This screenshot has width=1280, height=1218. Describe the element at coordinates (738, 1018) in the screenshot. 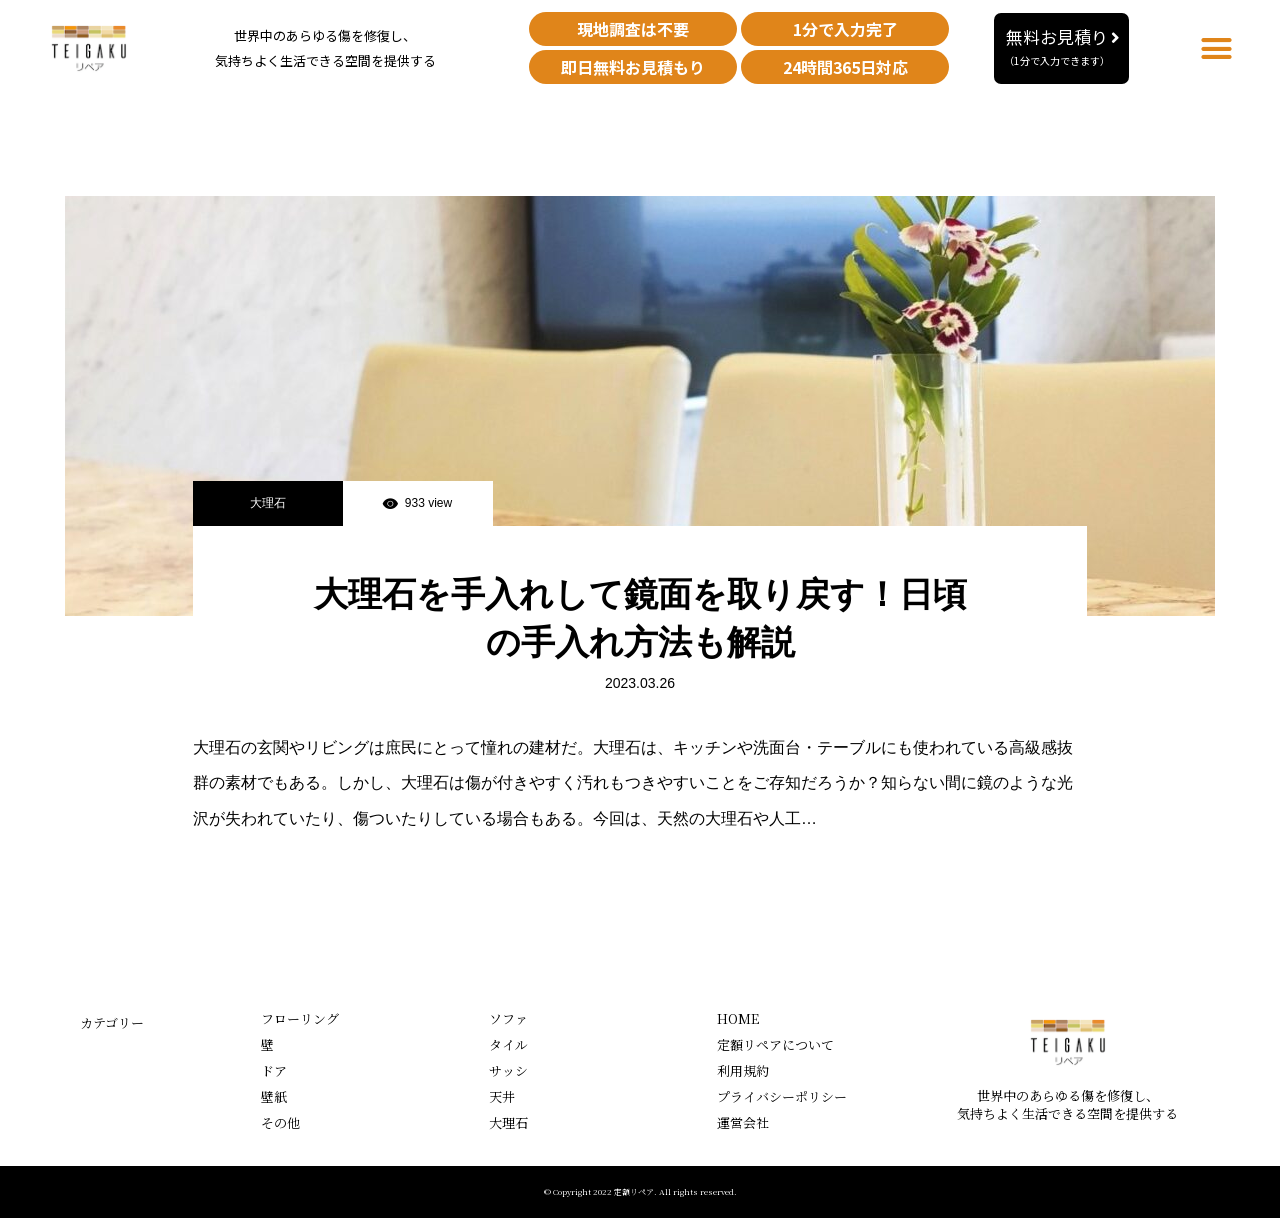

I see `HOME` at that location.